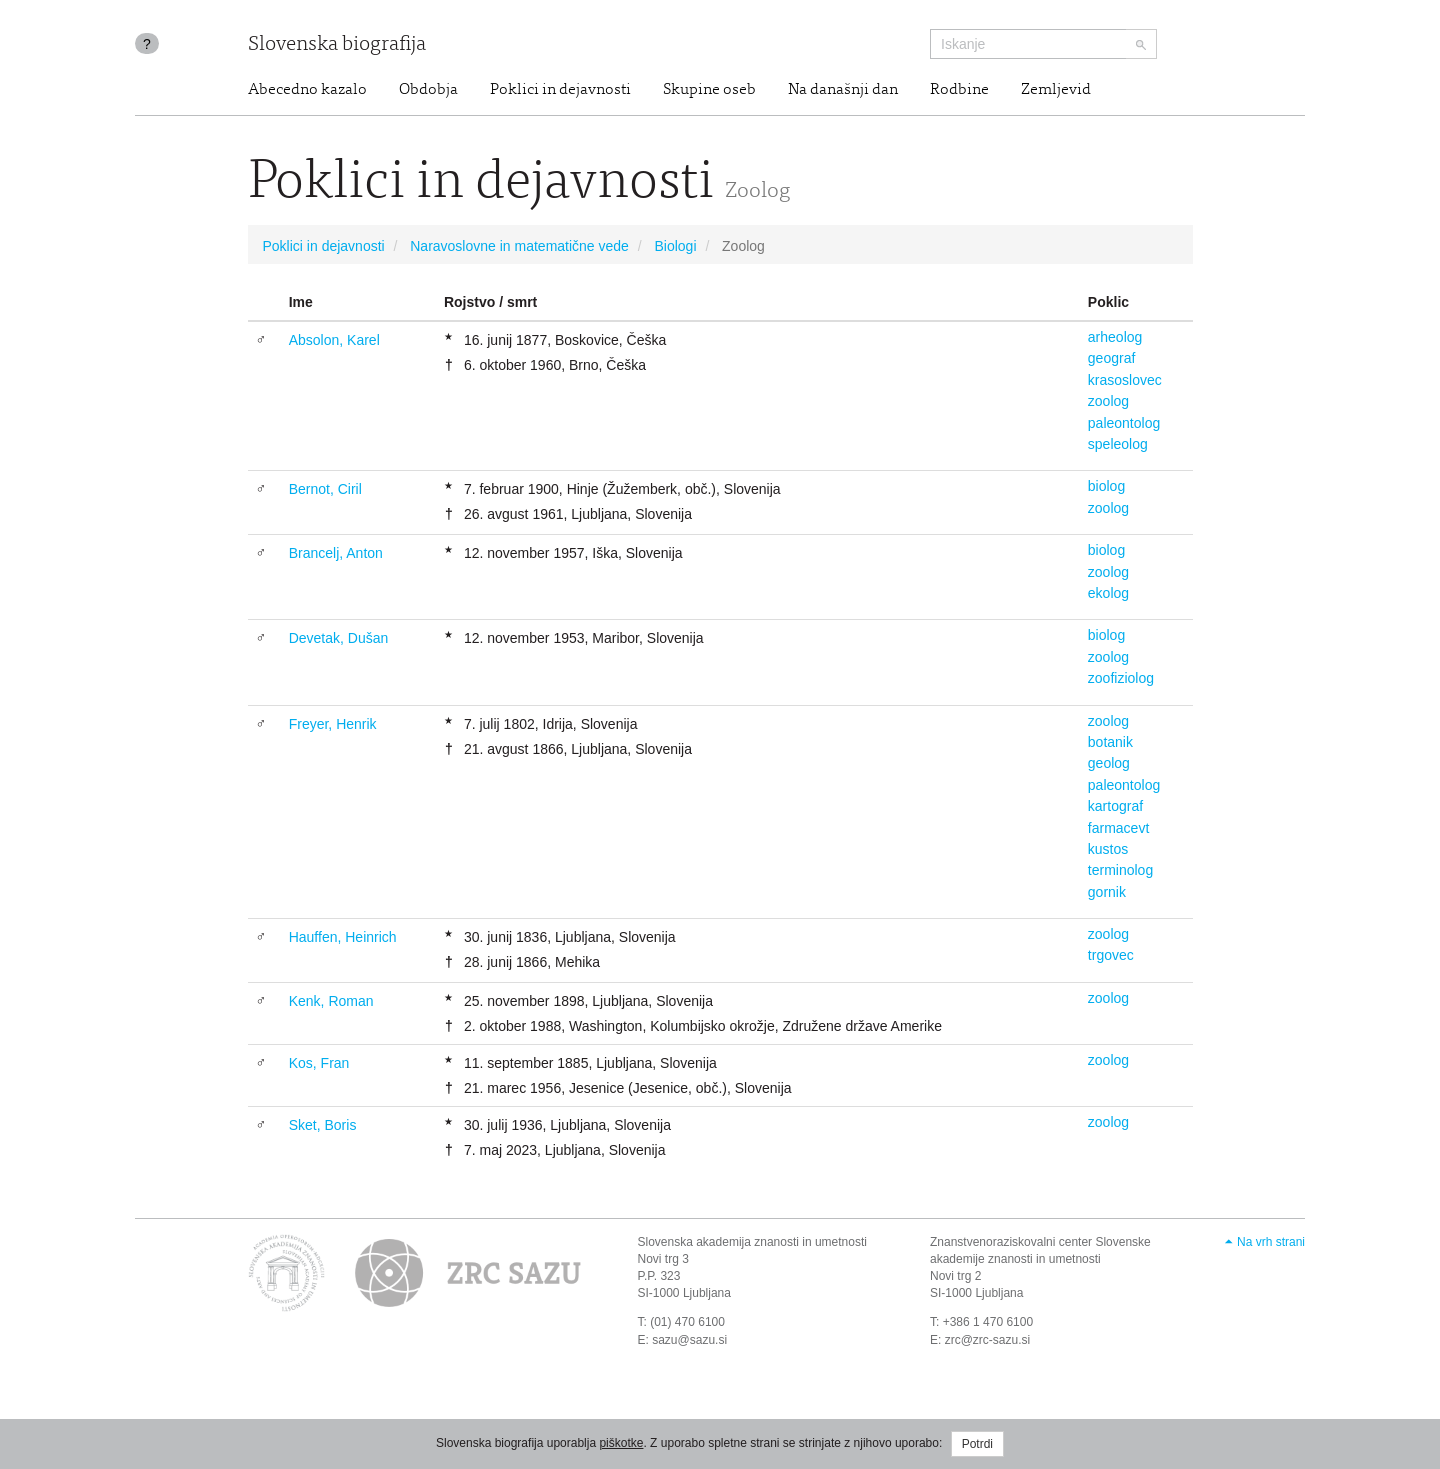  What do you see at coordinates (1106, 486) in the screenshot?
I see `biolog` at bounding box center [1106, 486].